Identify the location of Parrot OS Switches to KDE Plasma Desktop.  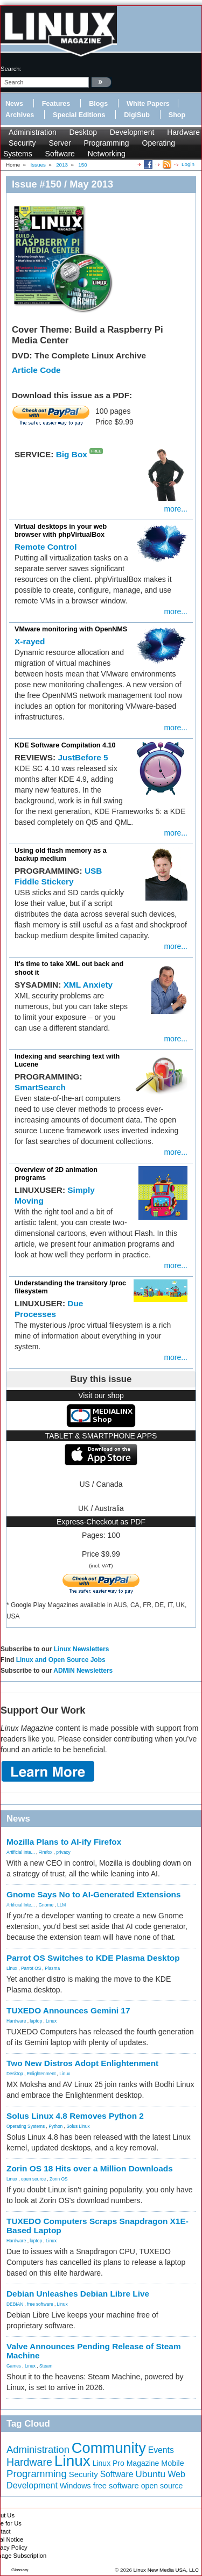
(93, 1957).